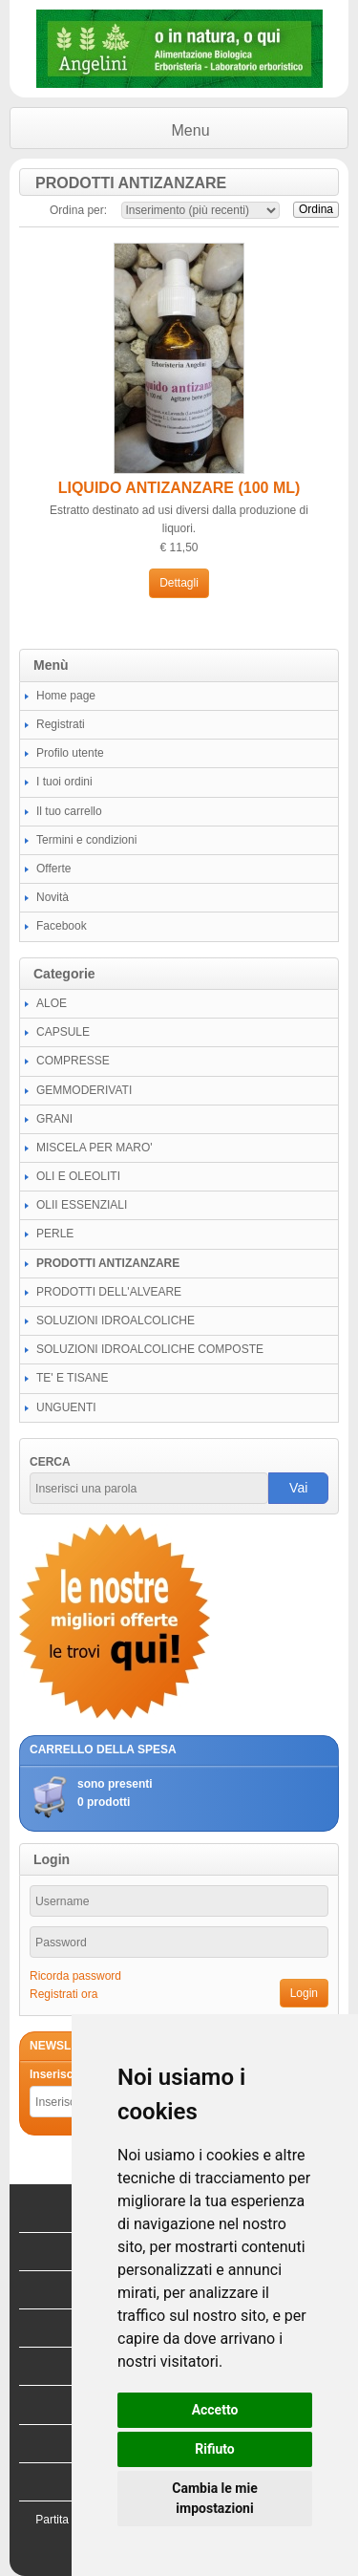 This screenshot has height=2576, width=358. What do you see at coordinates (78, 210) in the screenshot?
I see `Ordina per:` at bounding box center [78, 210].